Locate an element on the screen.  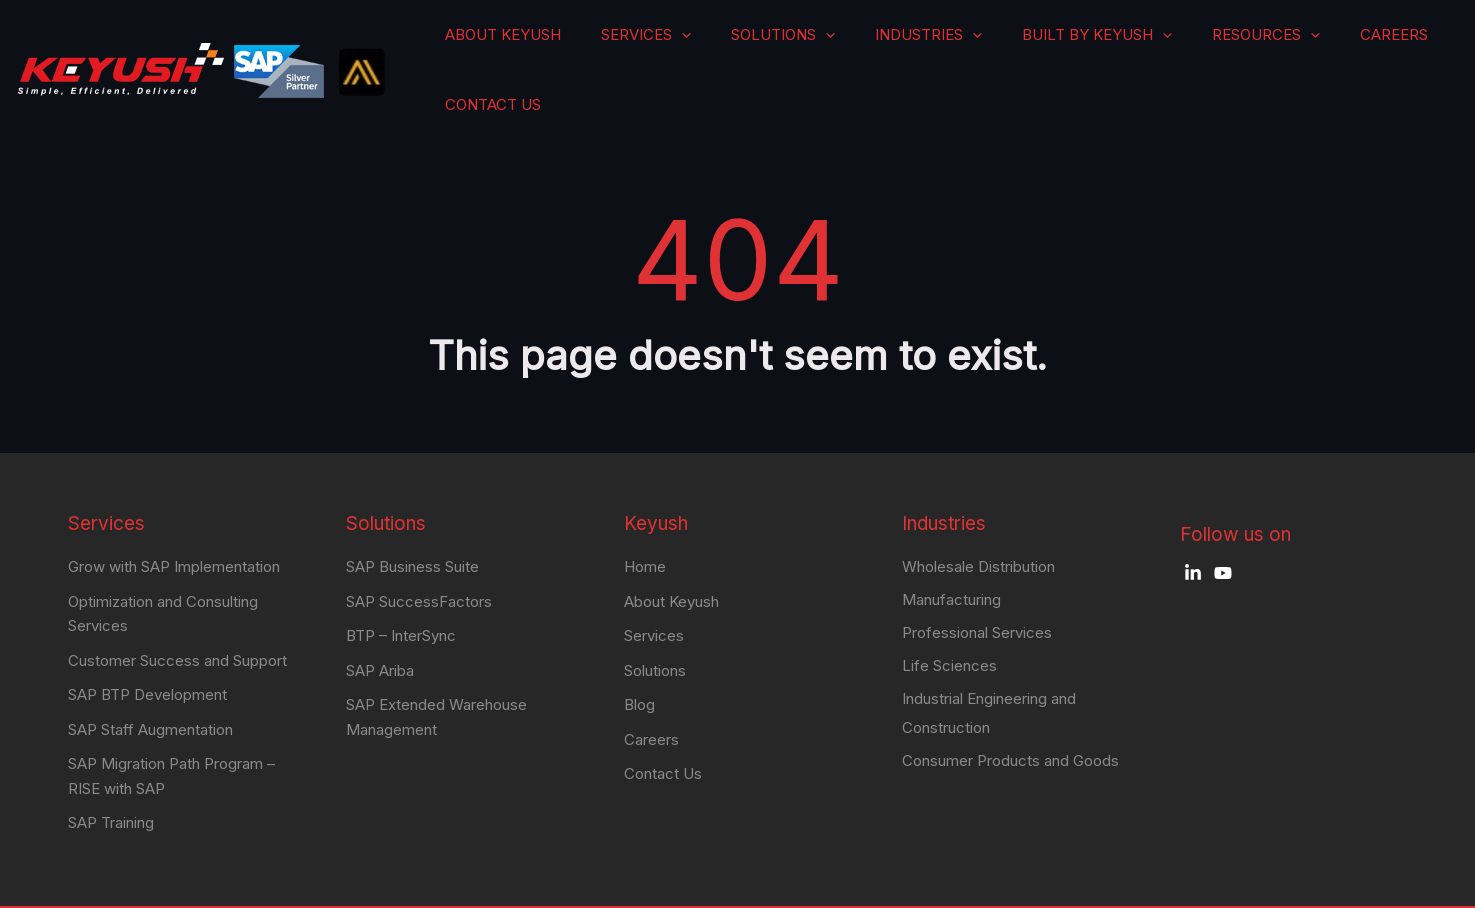
Grow with SAP Implementation is located at coordinates (174, 516).